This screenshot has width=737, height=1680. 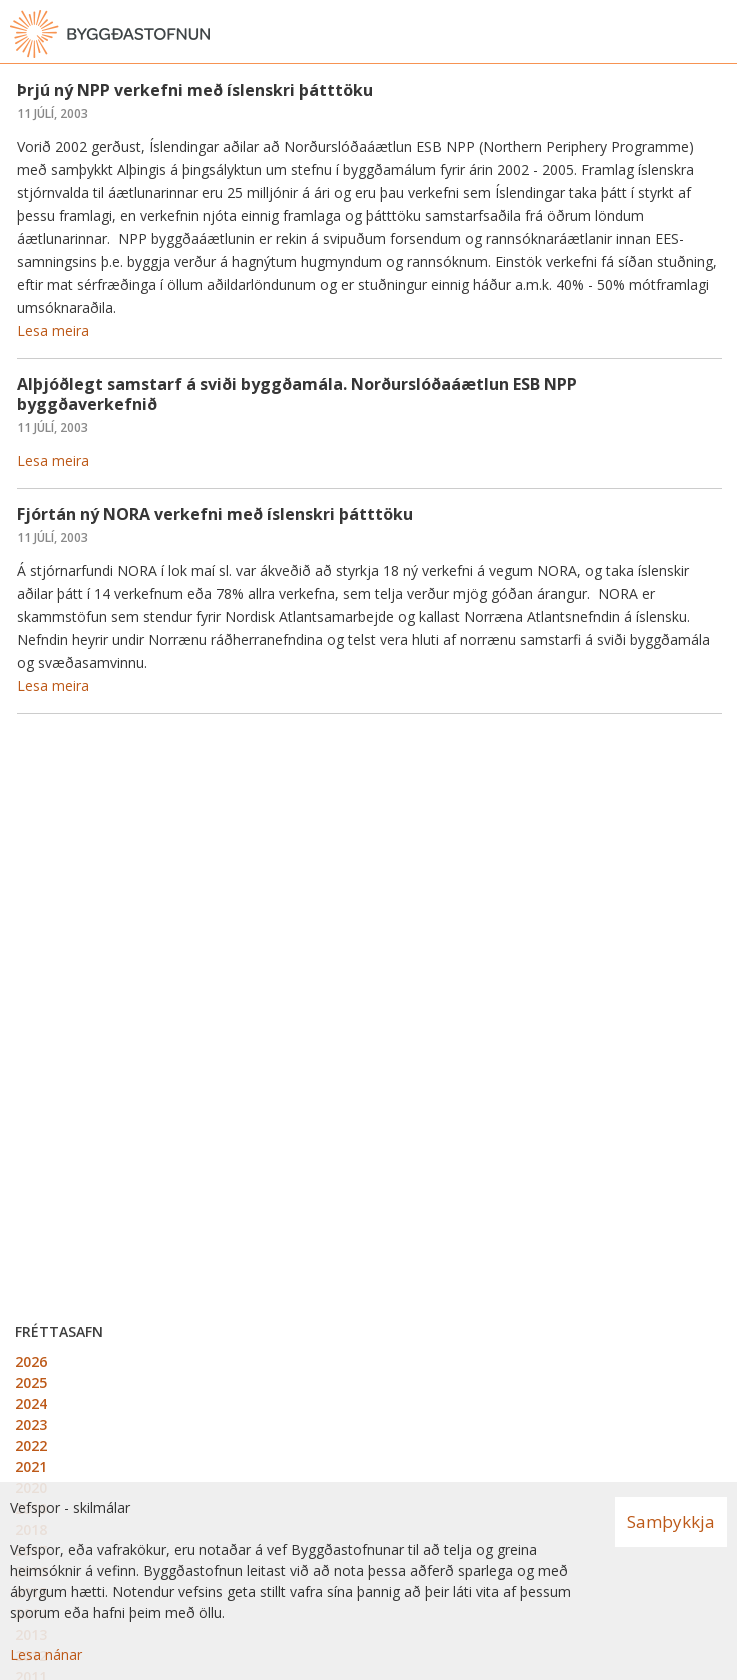 What do you see at coordinates (677, 34) in the screenshot?
I see `[Opna leit]` at bounding box center [677, 34].